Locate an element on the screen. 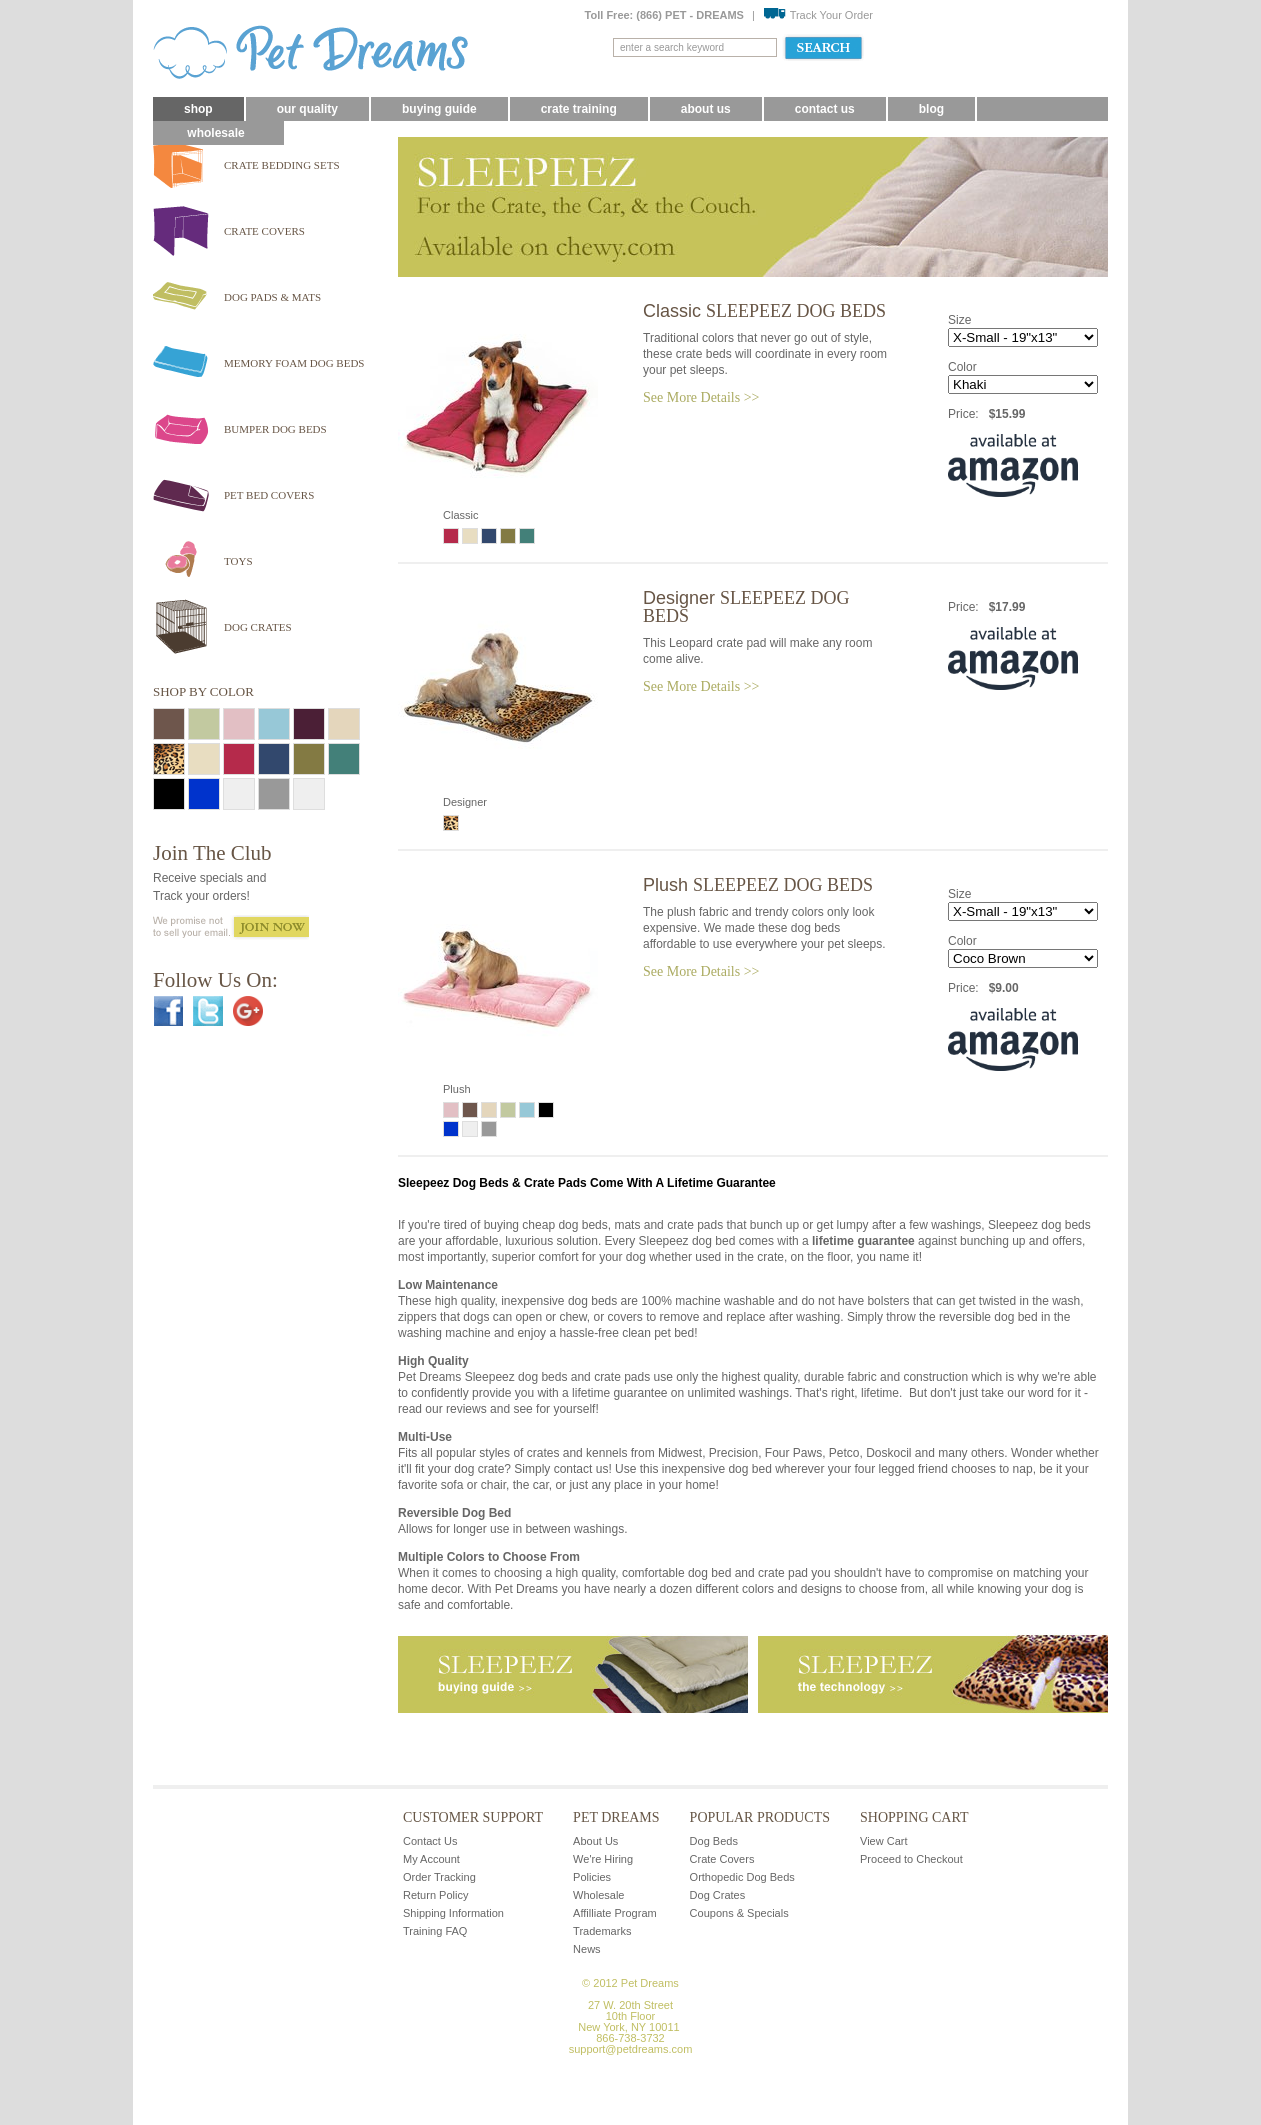 The height and width of the screenshot is (2125, 1261). Orthopedic Dog Beds is located at coordinates (742, 1877).